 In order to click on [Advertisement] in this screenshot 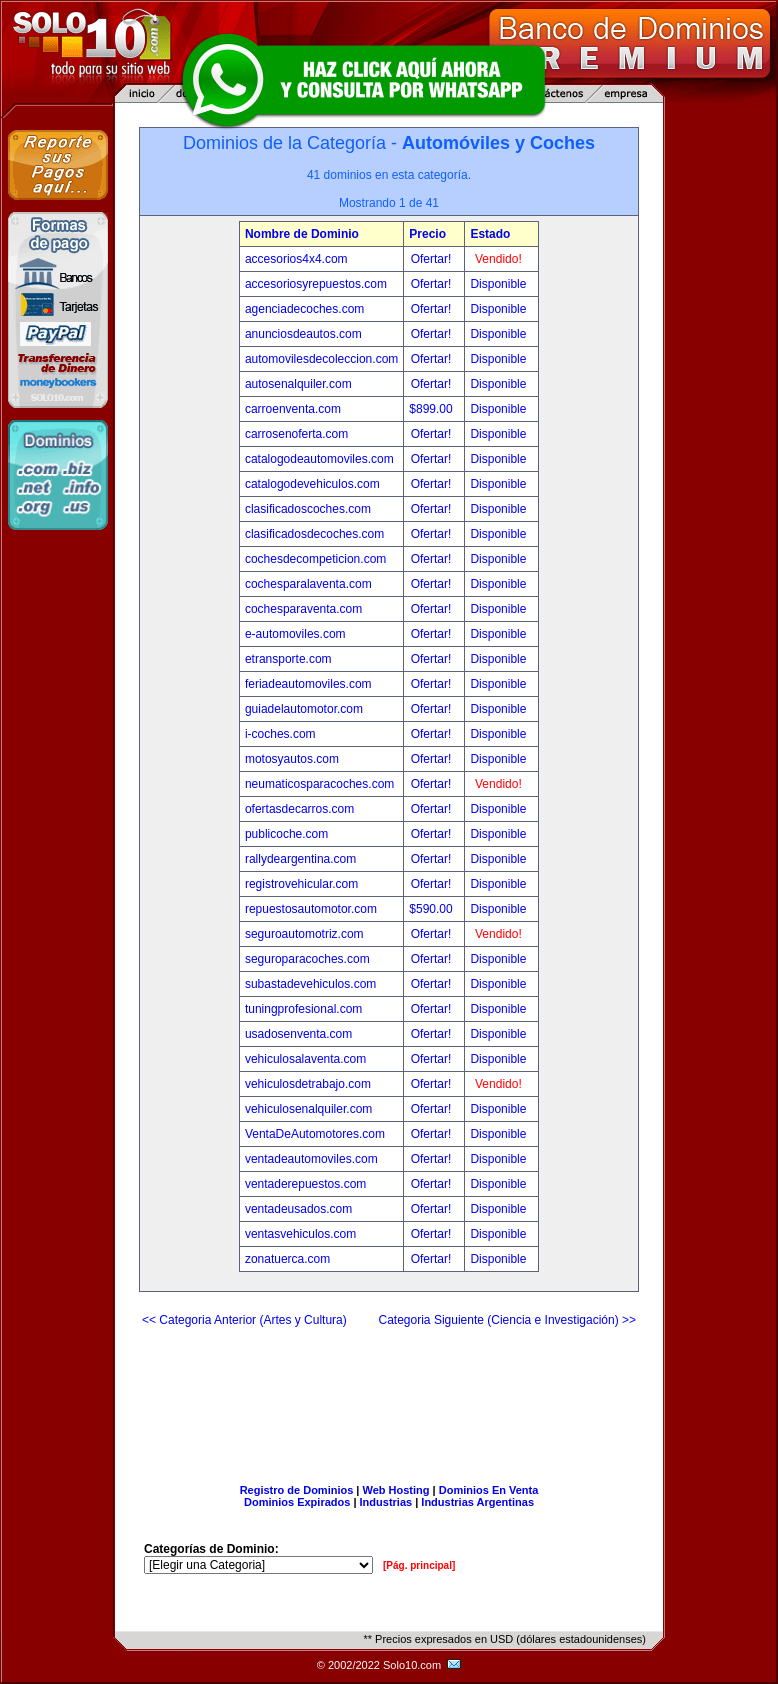, I will do `click(389, 1397)`.